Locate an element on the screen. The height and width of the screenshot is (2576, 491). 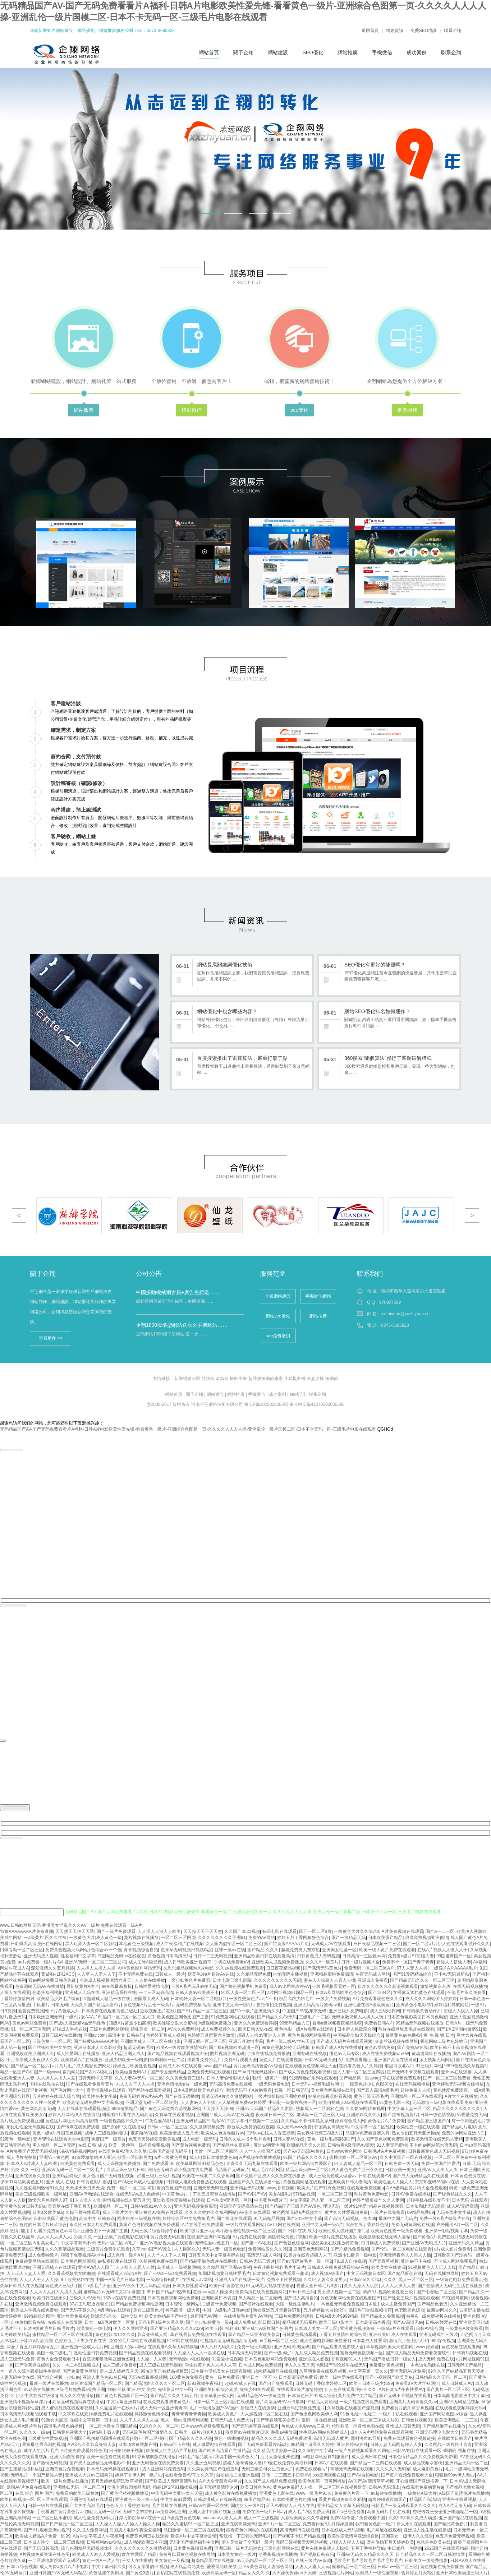
亚洲性爱免费AV is located at coordinates (72, 2316).